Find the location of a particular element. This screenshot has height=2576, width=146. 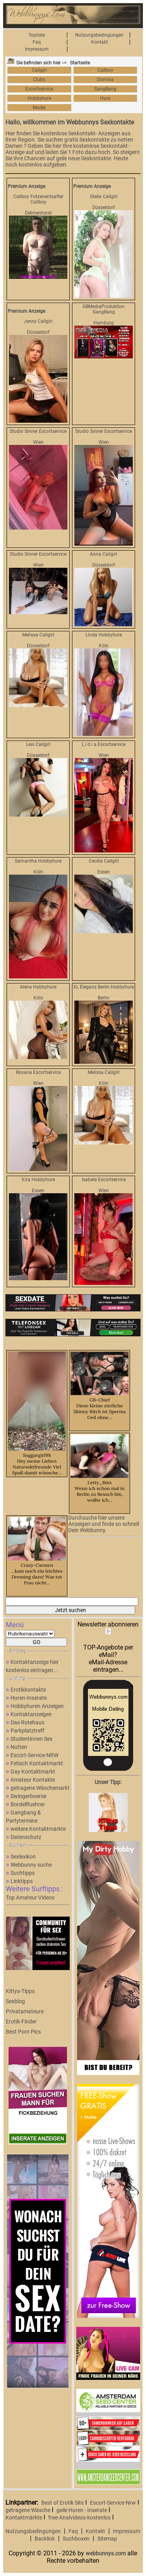

Kontaktmärkte is located at coordinates (23, 2517).